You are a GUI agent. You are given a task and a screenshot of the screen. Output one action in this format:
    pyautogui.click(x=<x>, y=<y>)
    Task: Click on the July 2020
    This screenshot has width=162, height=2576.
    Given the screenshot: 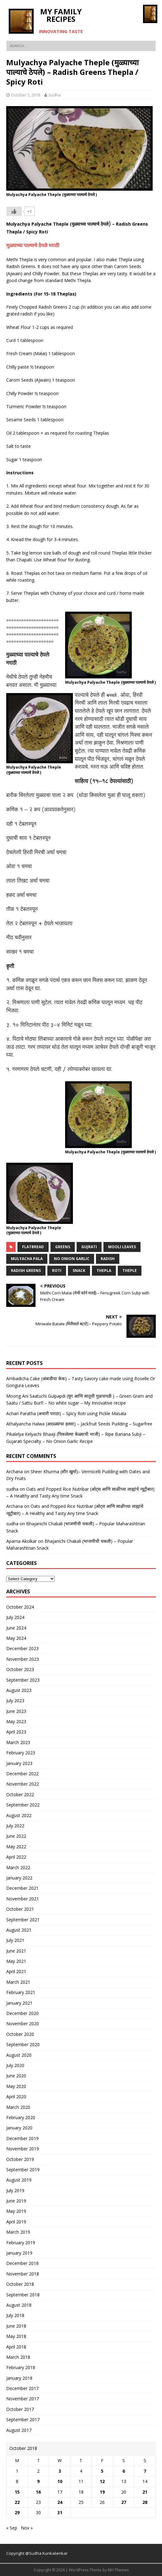 What is the action you would take?
    pyautogui.click(x=15, y=2065)
    